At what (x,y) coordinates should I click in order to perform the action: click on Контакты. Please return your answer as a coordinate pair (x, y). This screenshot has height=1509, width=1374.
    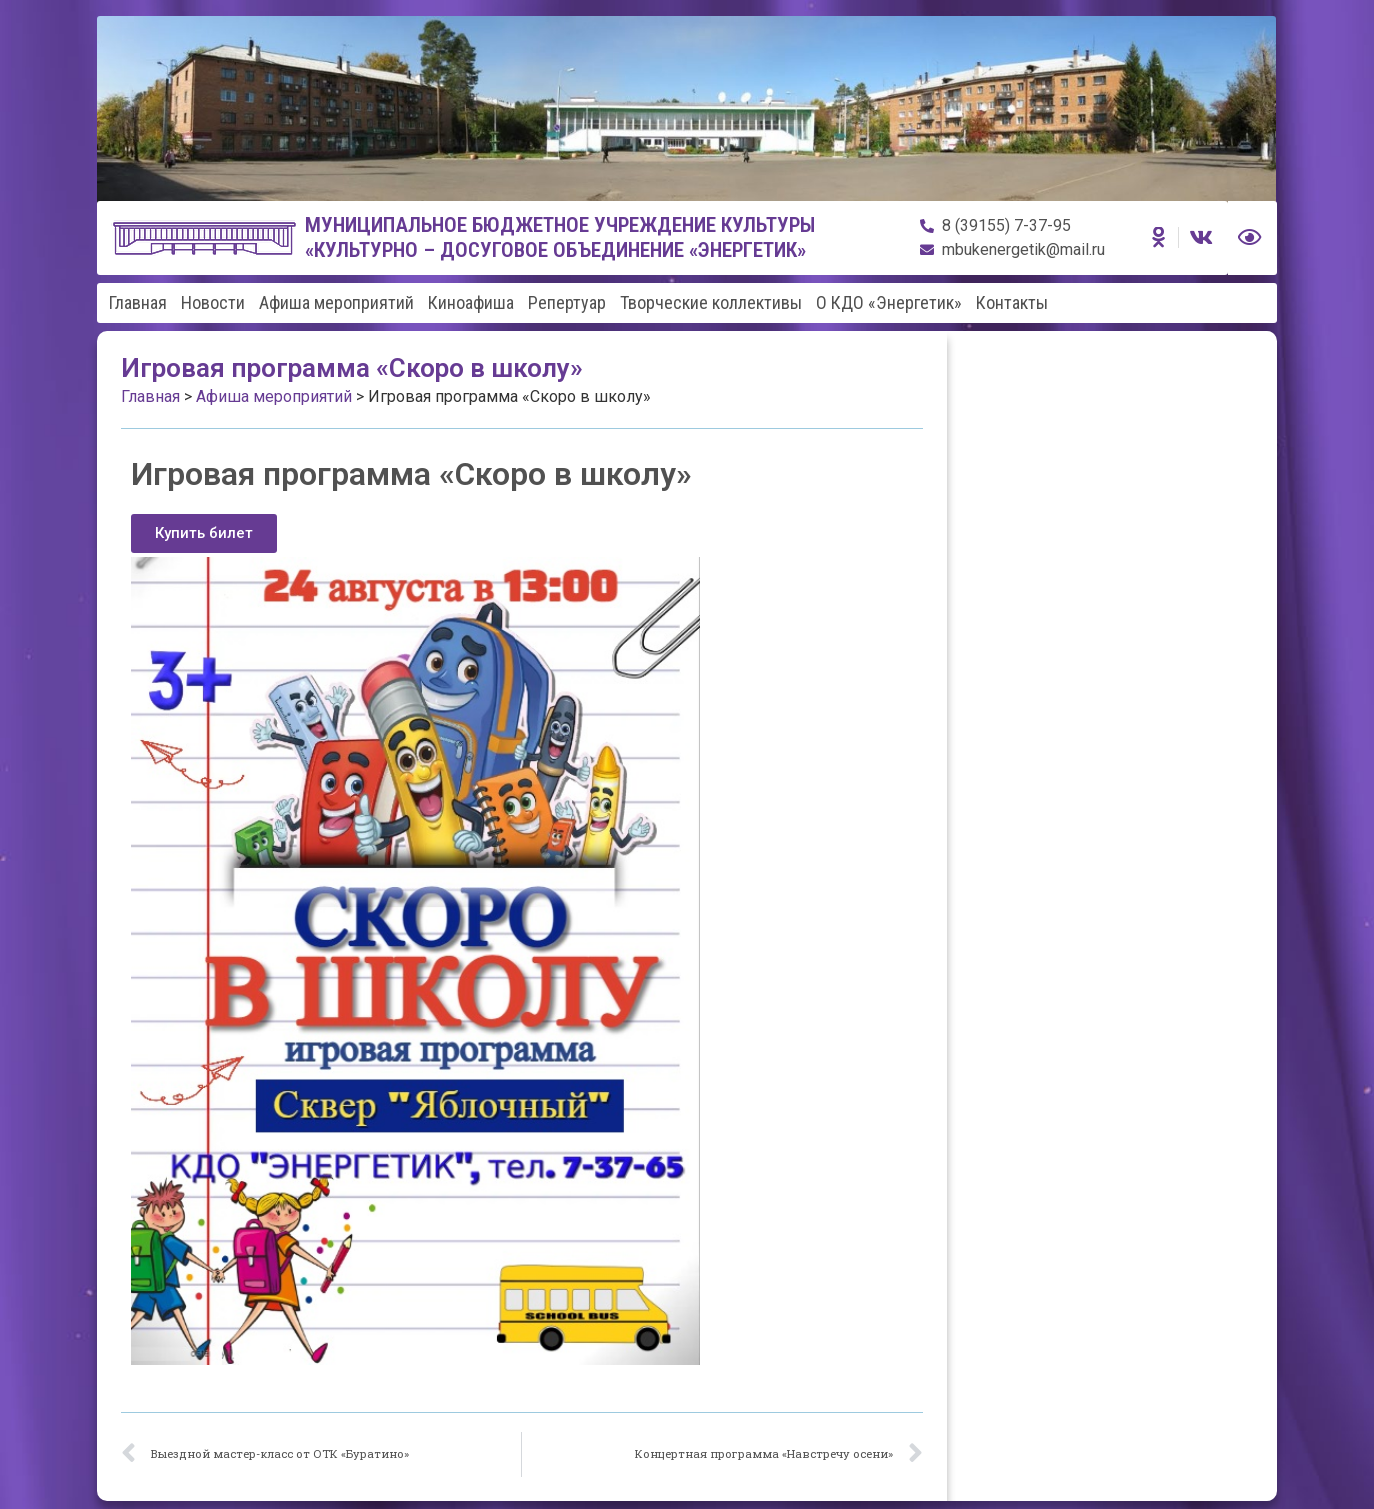
    Looking at the image, I should click on (1012, 303).